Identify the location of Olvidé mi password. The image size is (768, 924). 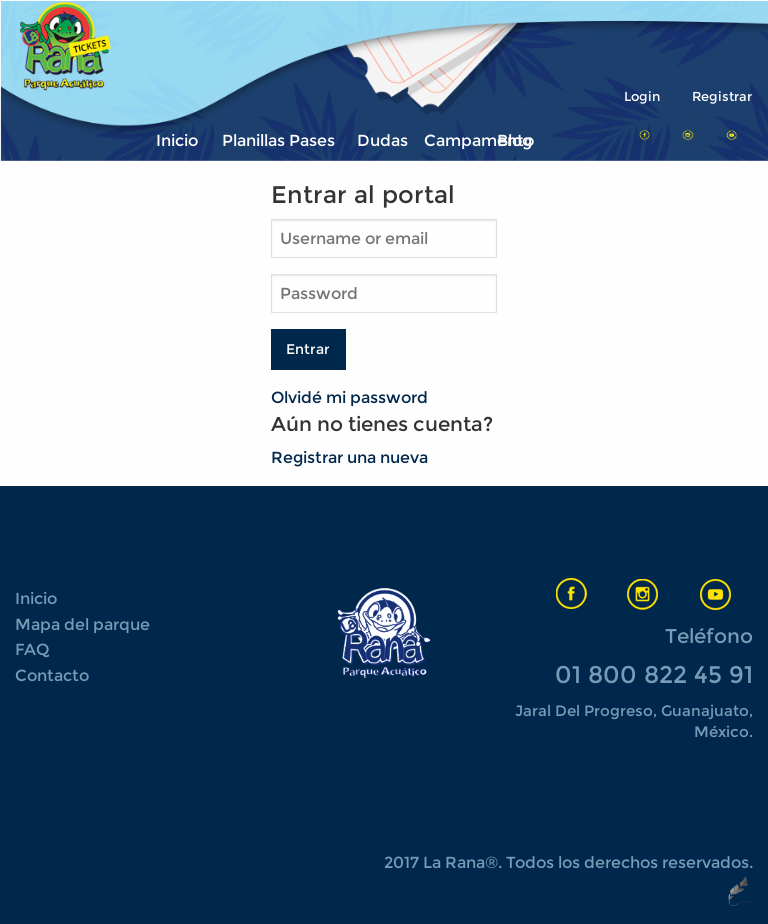
(349, 397).